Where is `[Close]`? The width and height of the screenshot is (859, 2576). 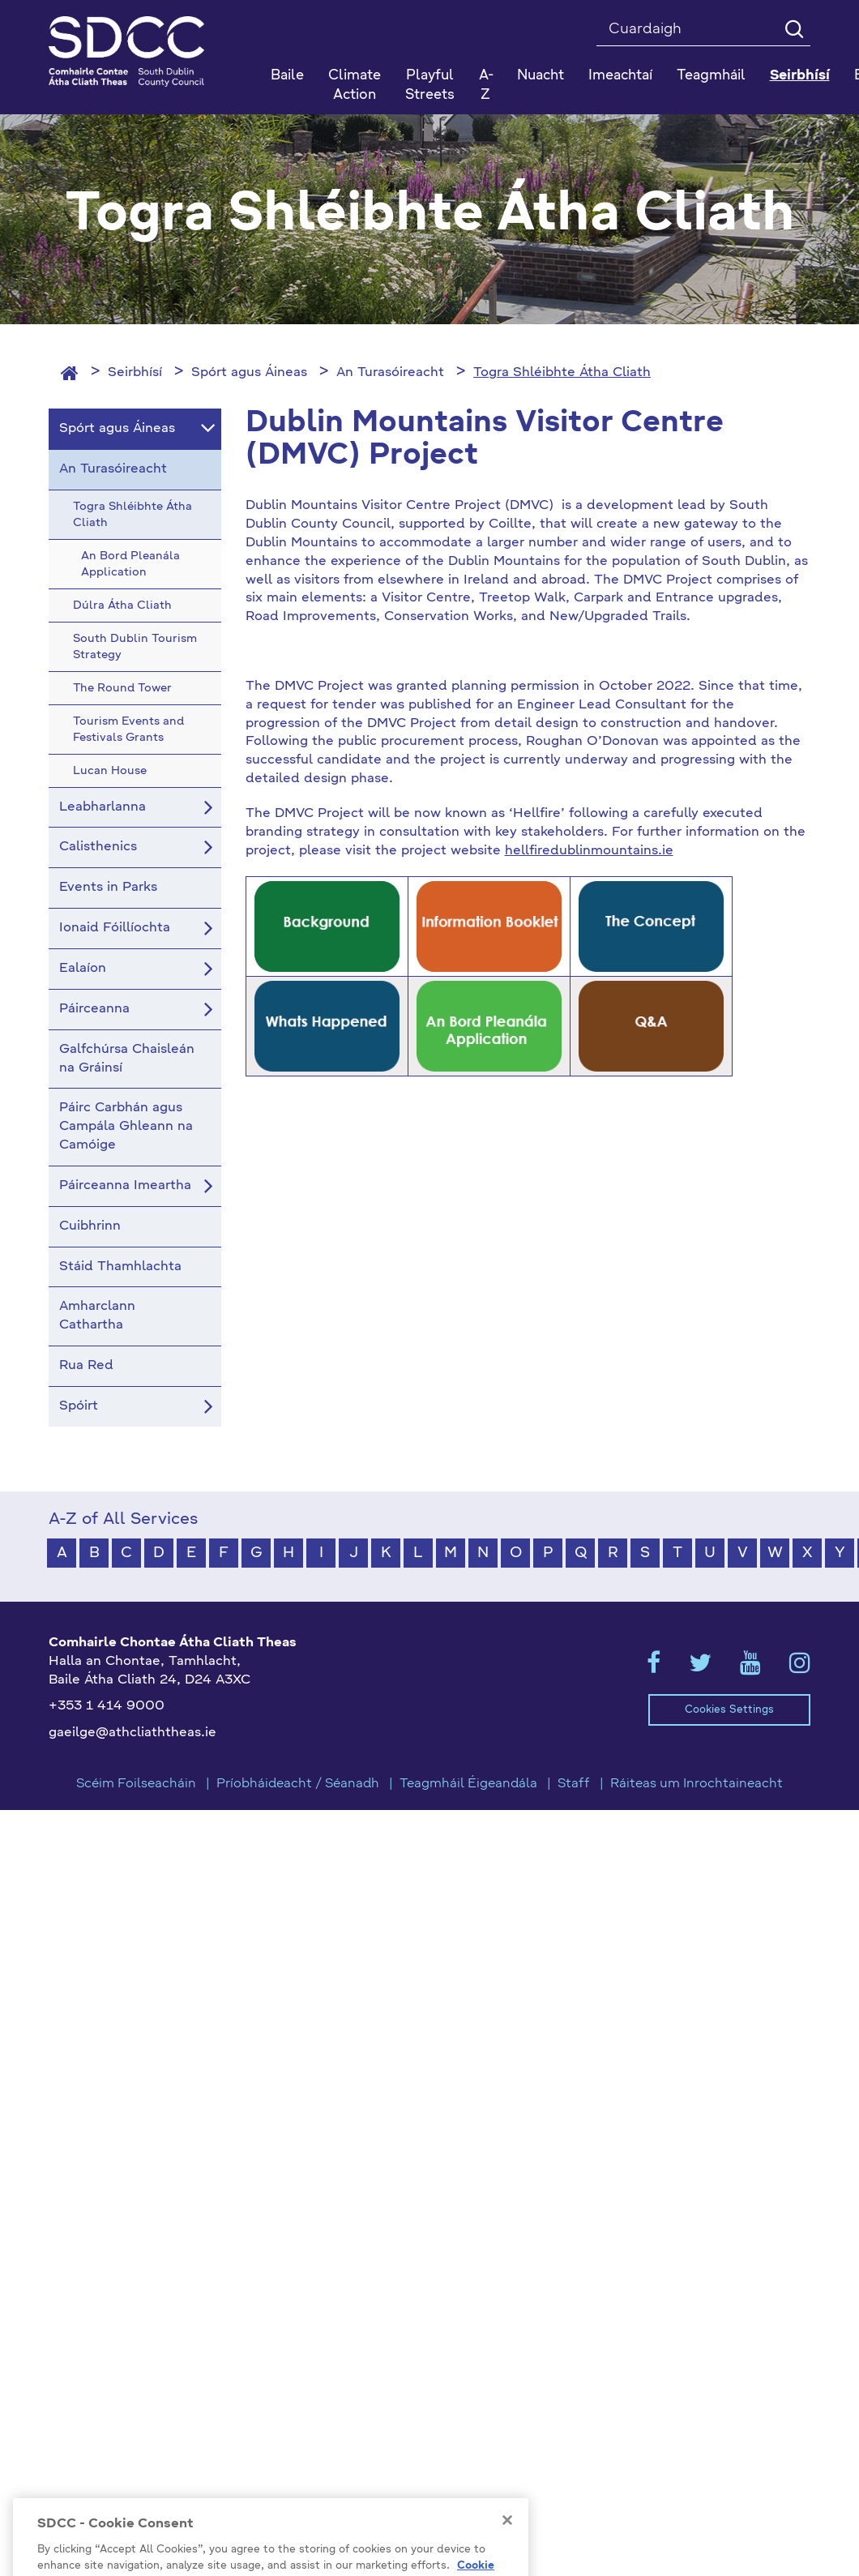
[Close] is located at coordinates (507, 2543).